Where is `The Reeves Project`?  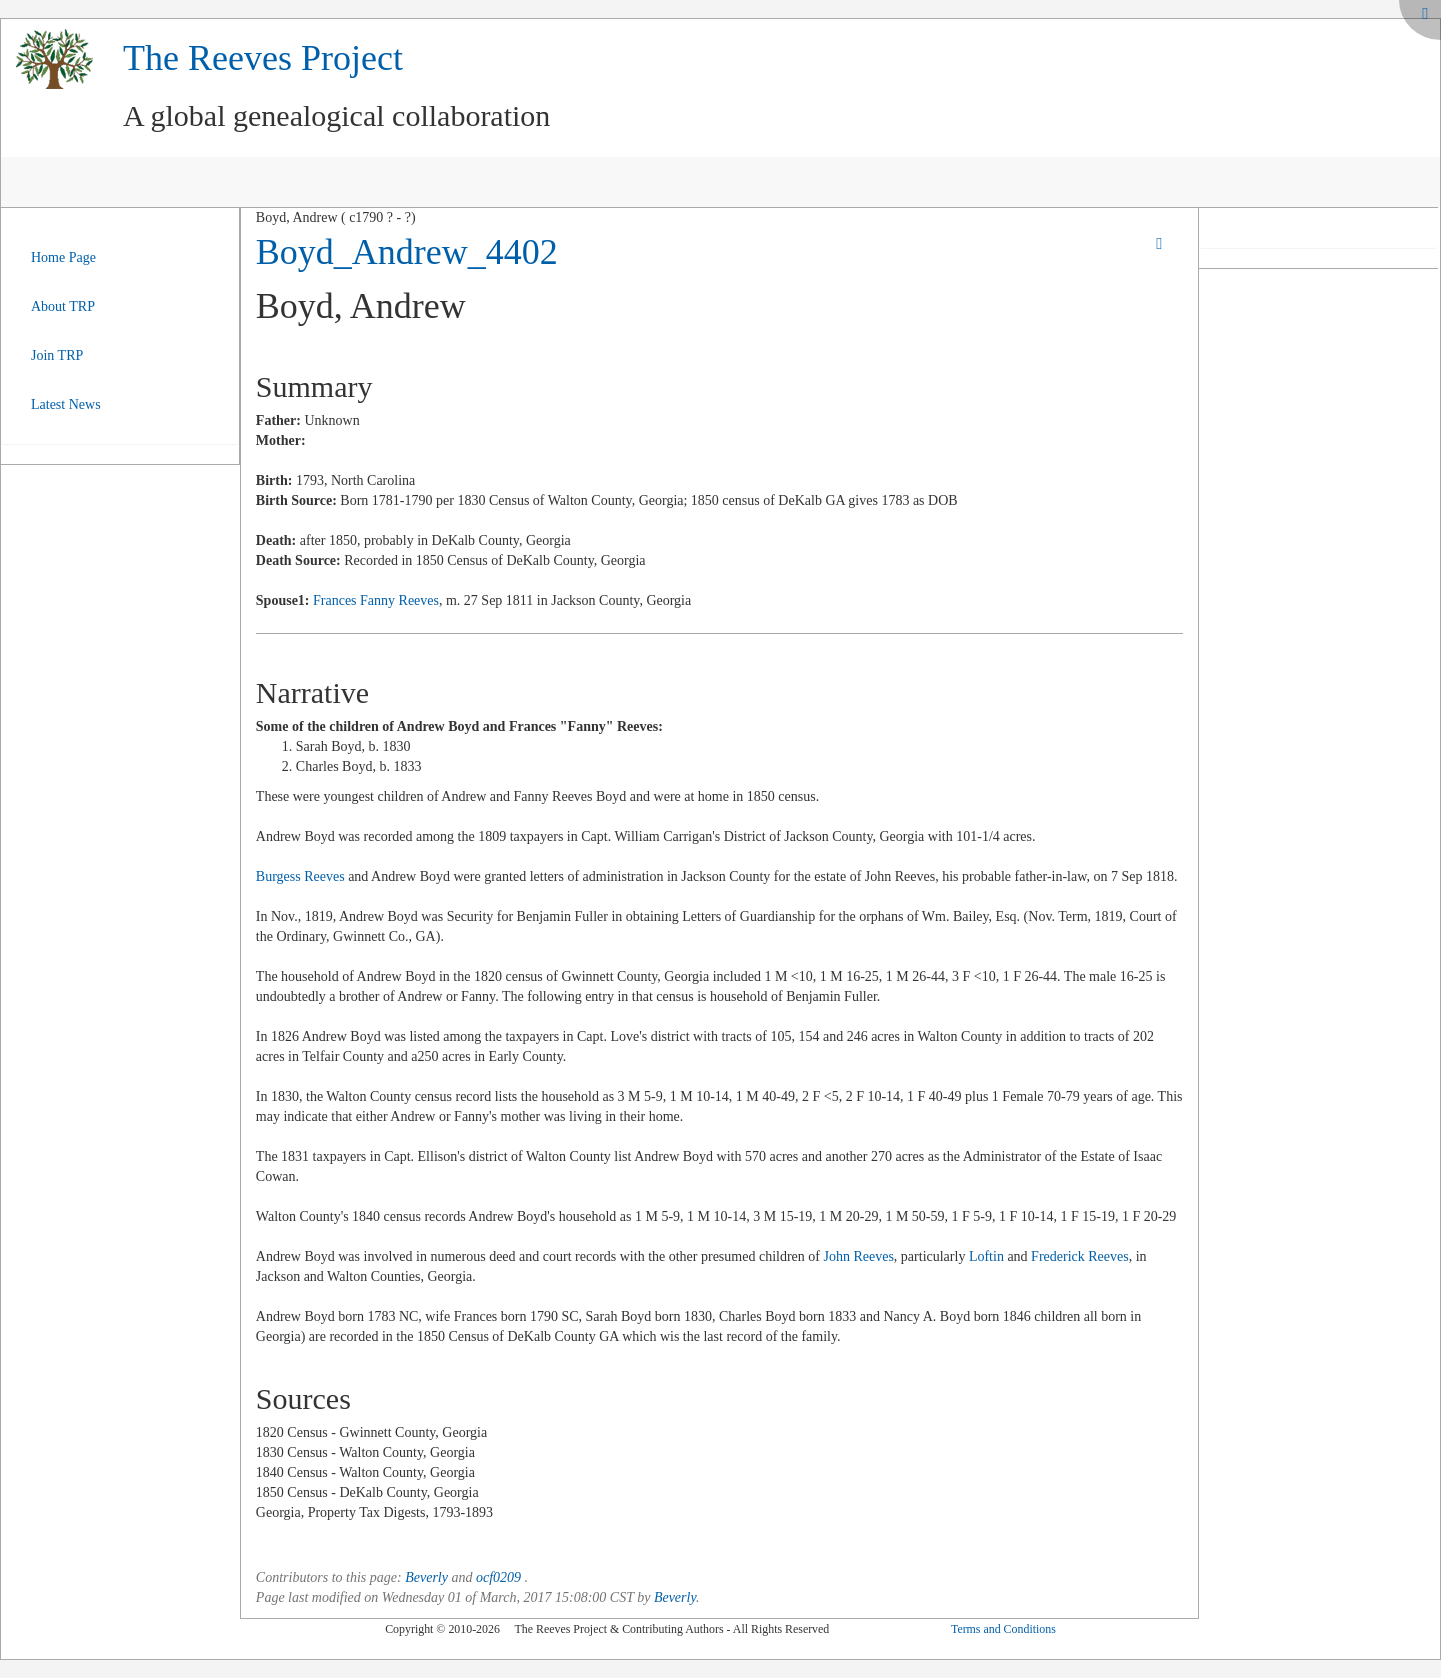
The Reeves Project is located at coordinates (263, 58).